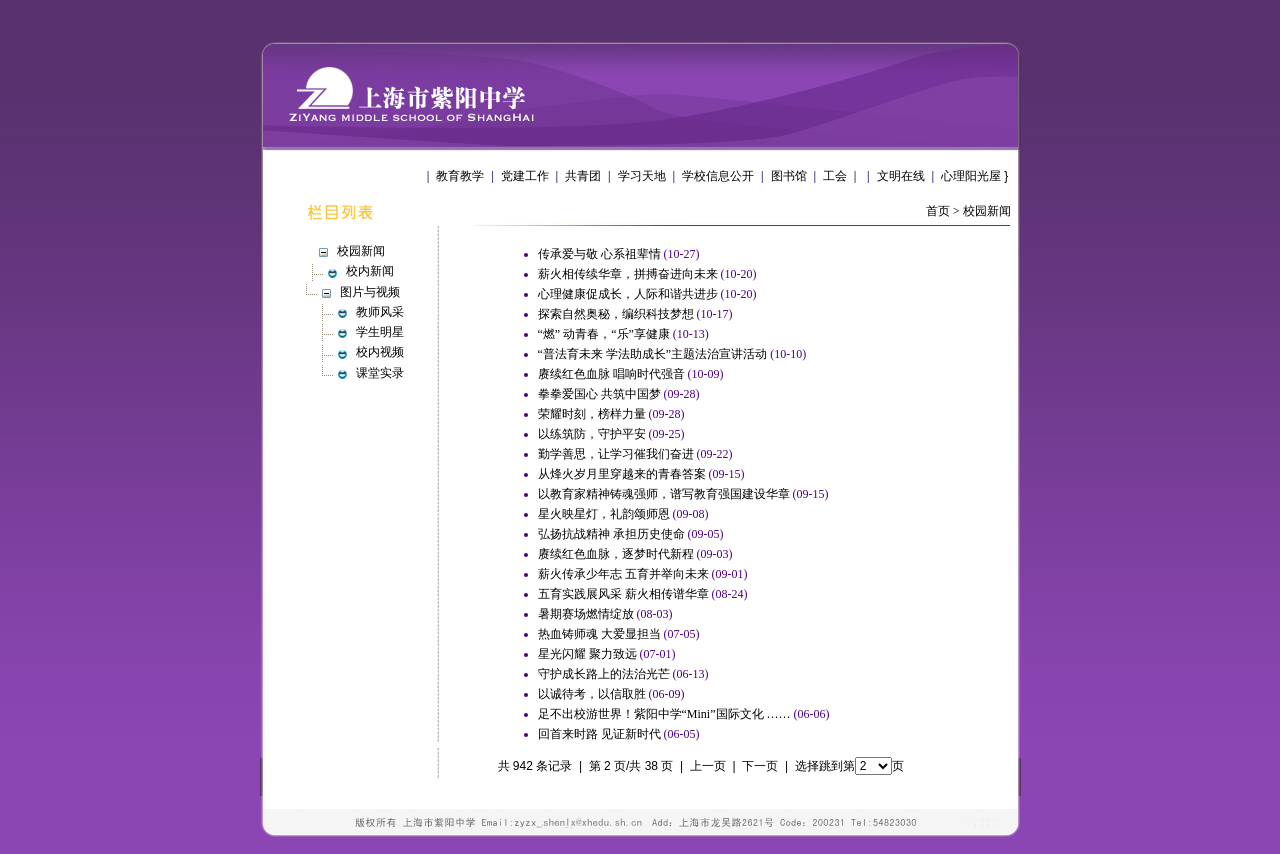 Image resolution: width=1280 pixels, height=854 pixels. I want to click on 以练筑防，守护平安, so click(592, 434).